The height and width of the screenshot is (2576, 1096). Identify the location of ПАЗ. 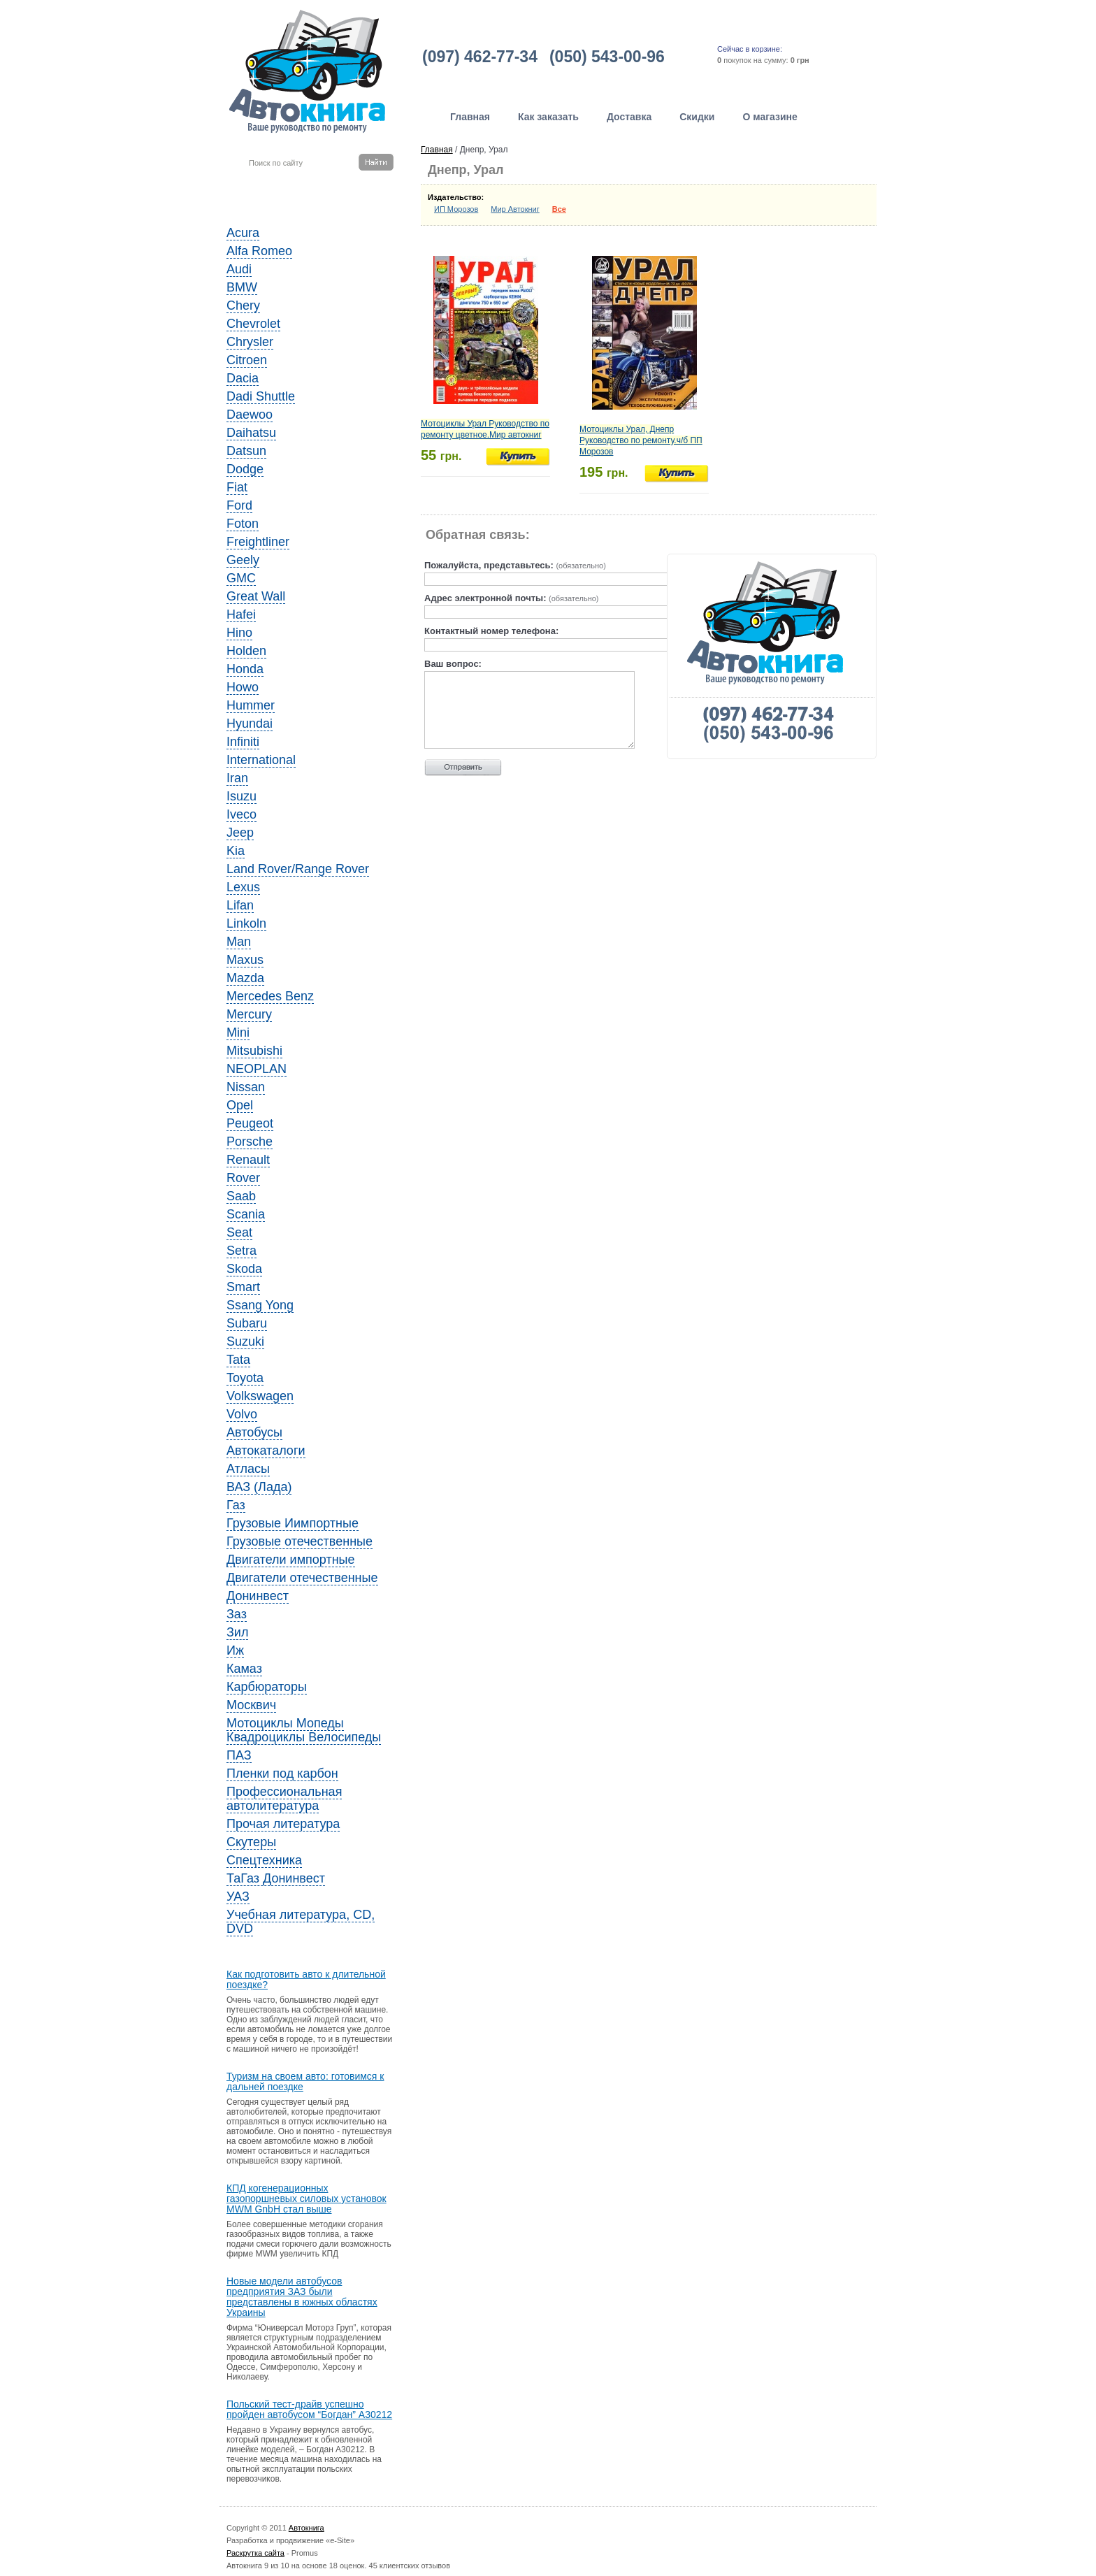
(239, 1755).